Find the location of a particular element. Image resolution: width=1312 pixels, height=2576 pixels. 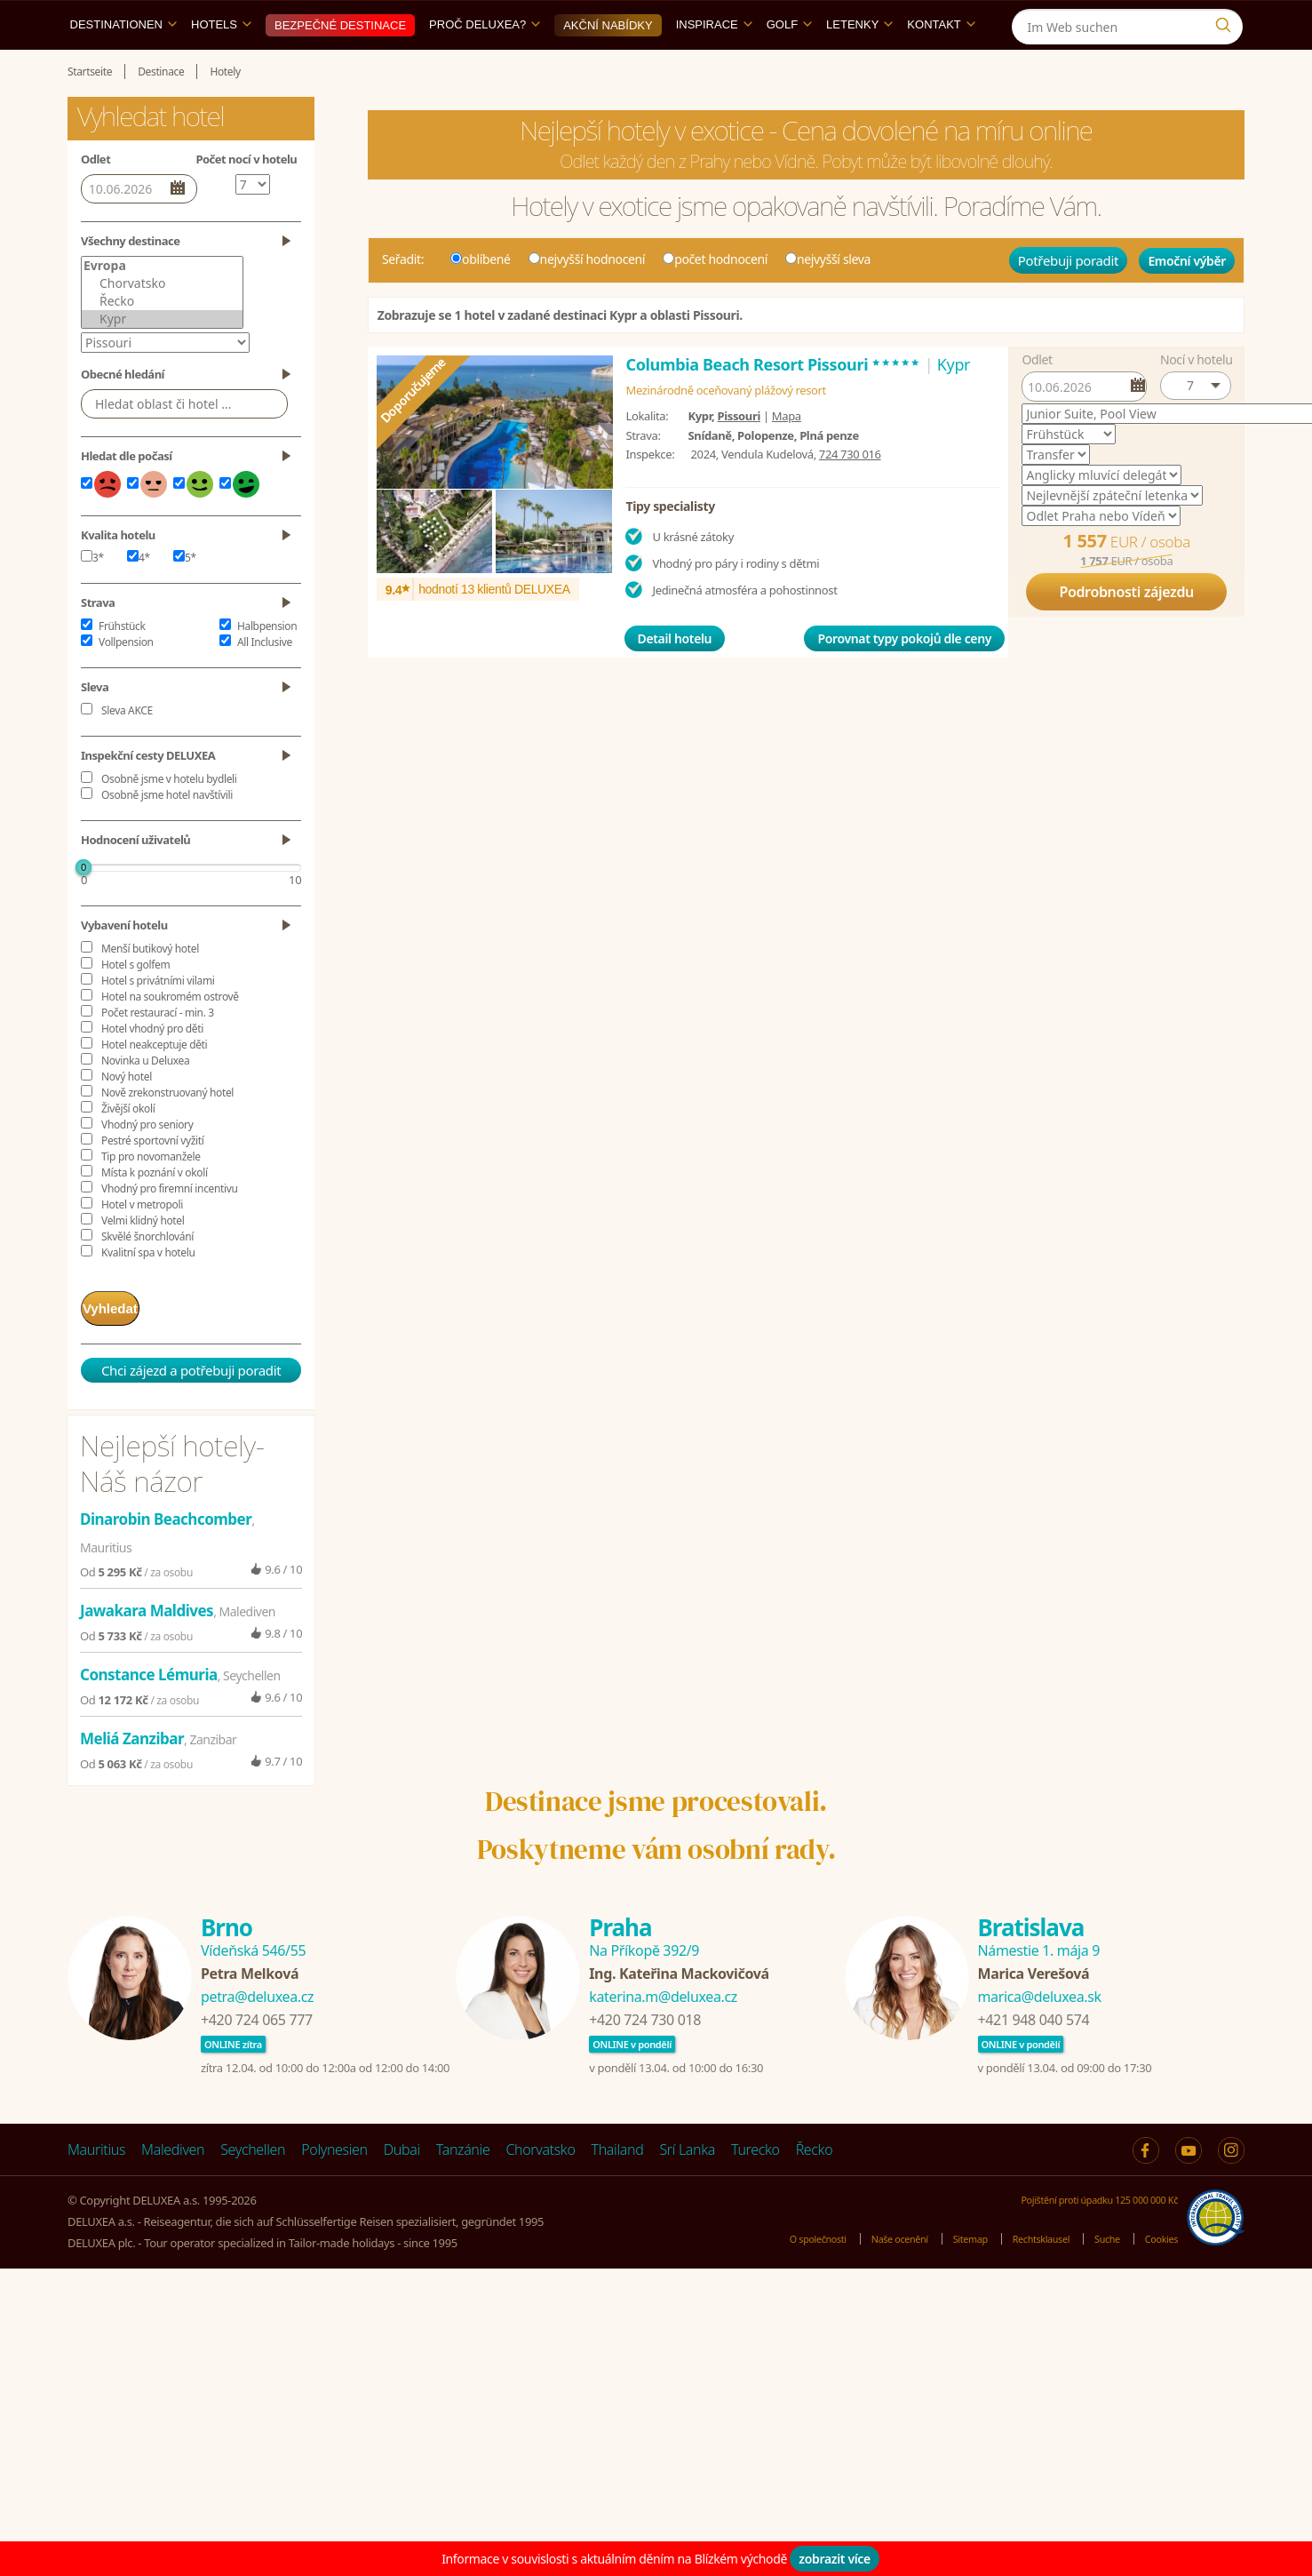

Srí Lanka is located at coordinates (687, 2183).